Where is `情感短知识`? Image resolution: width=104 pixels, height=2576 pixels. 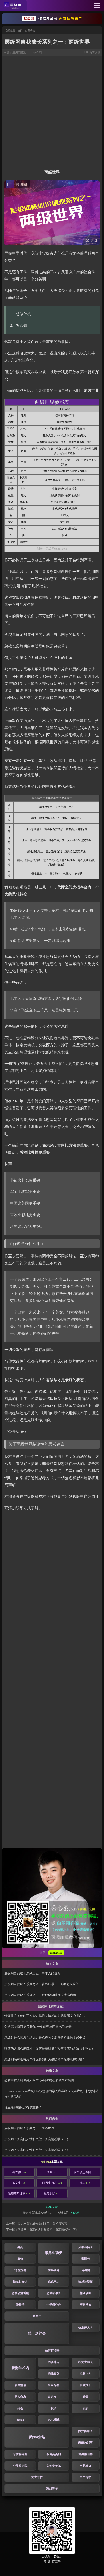 情感短知识 is located at coordinates (20, 2281).